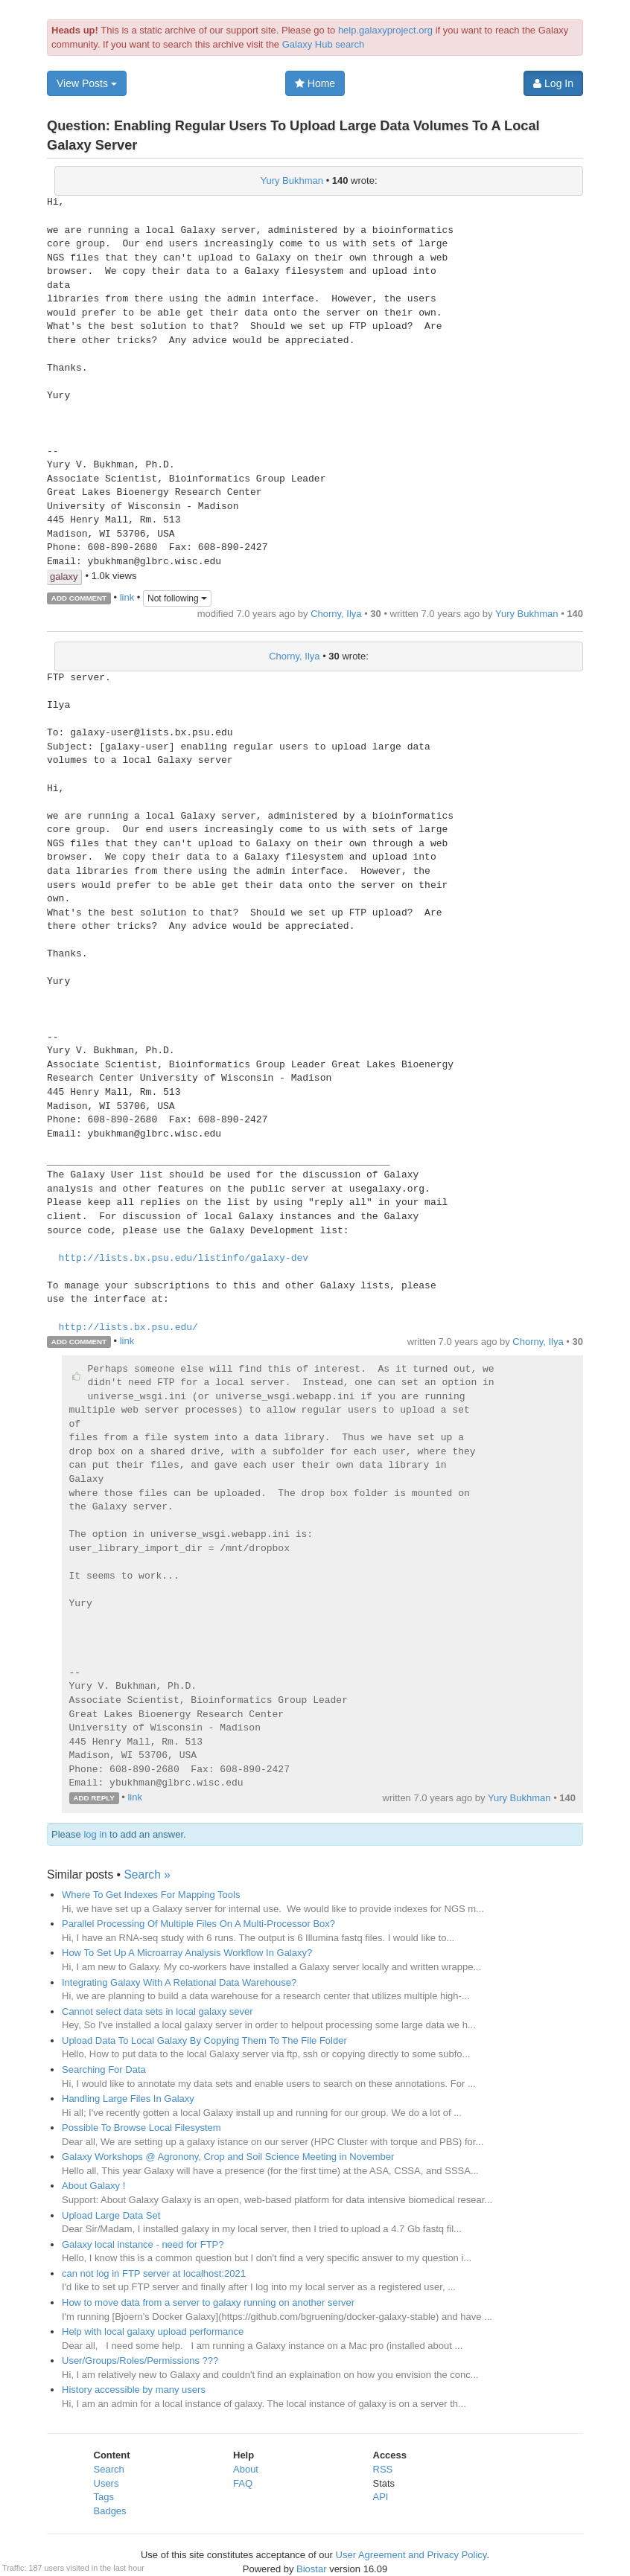 The width and height of the screenshot is (630, 2576). What do you see at coordinates (134, 2389) in the screenshot?
I see `History accessible by many users` at bounding box center [134, 2389].